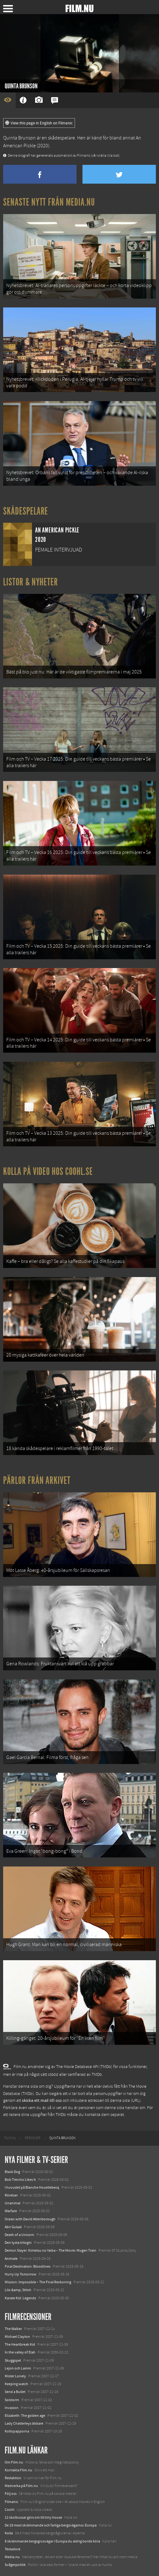 This screenshot has height=2576, width=159. What do you see at coordinates (24, 2423) in the screenshot?
I see `Lady Chatterleys älskare` at bounding box center [24, 2423].